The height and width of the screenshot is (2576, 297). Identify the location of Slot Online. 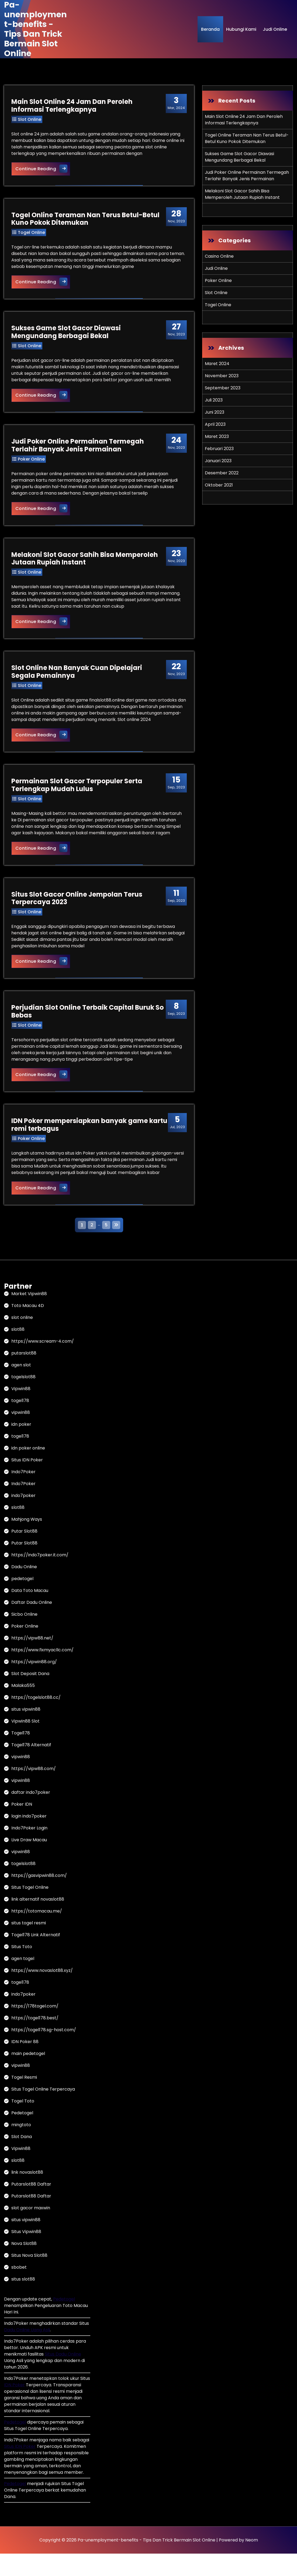
(30, 120).